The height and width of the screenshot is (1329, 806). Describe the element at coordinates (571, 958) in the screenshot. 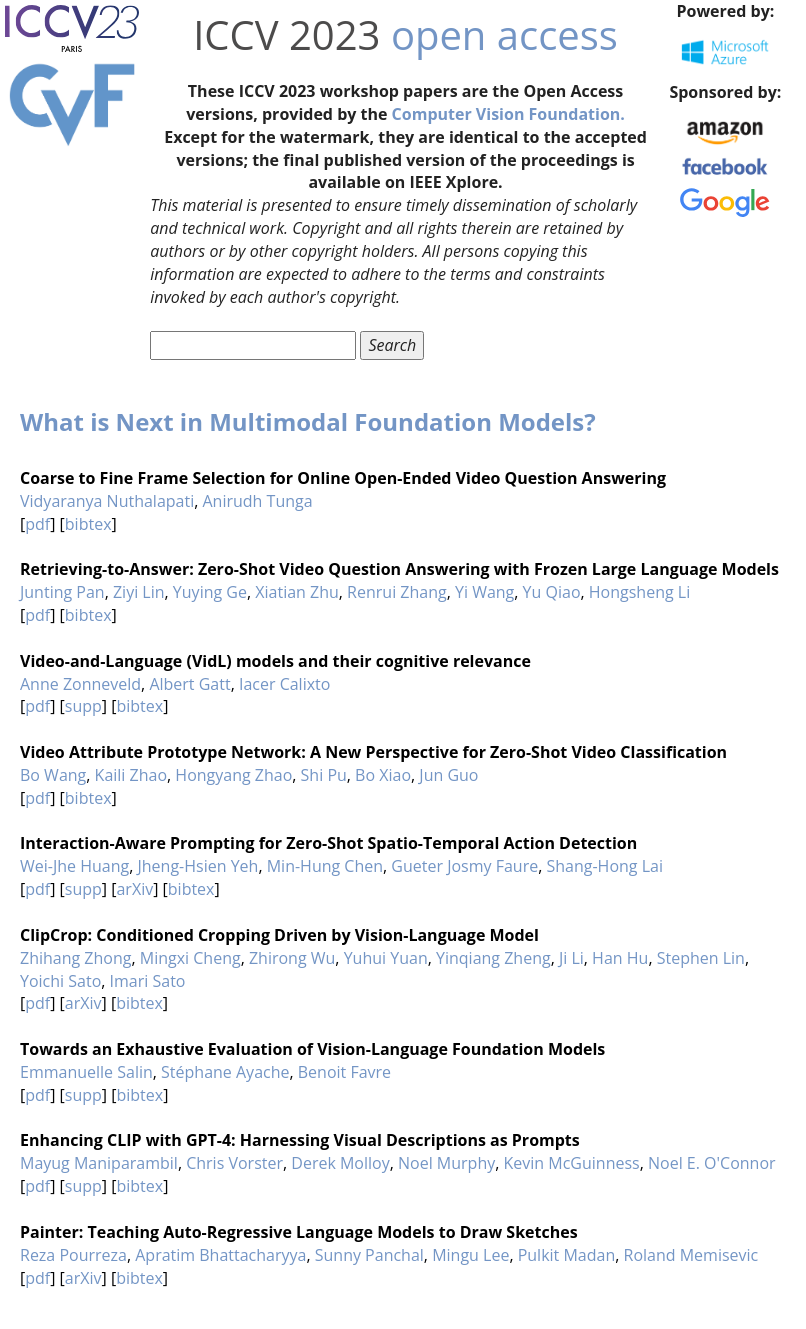

I see `Ji Li` at that location.